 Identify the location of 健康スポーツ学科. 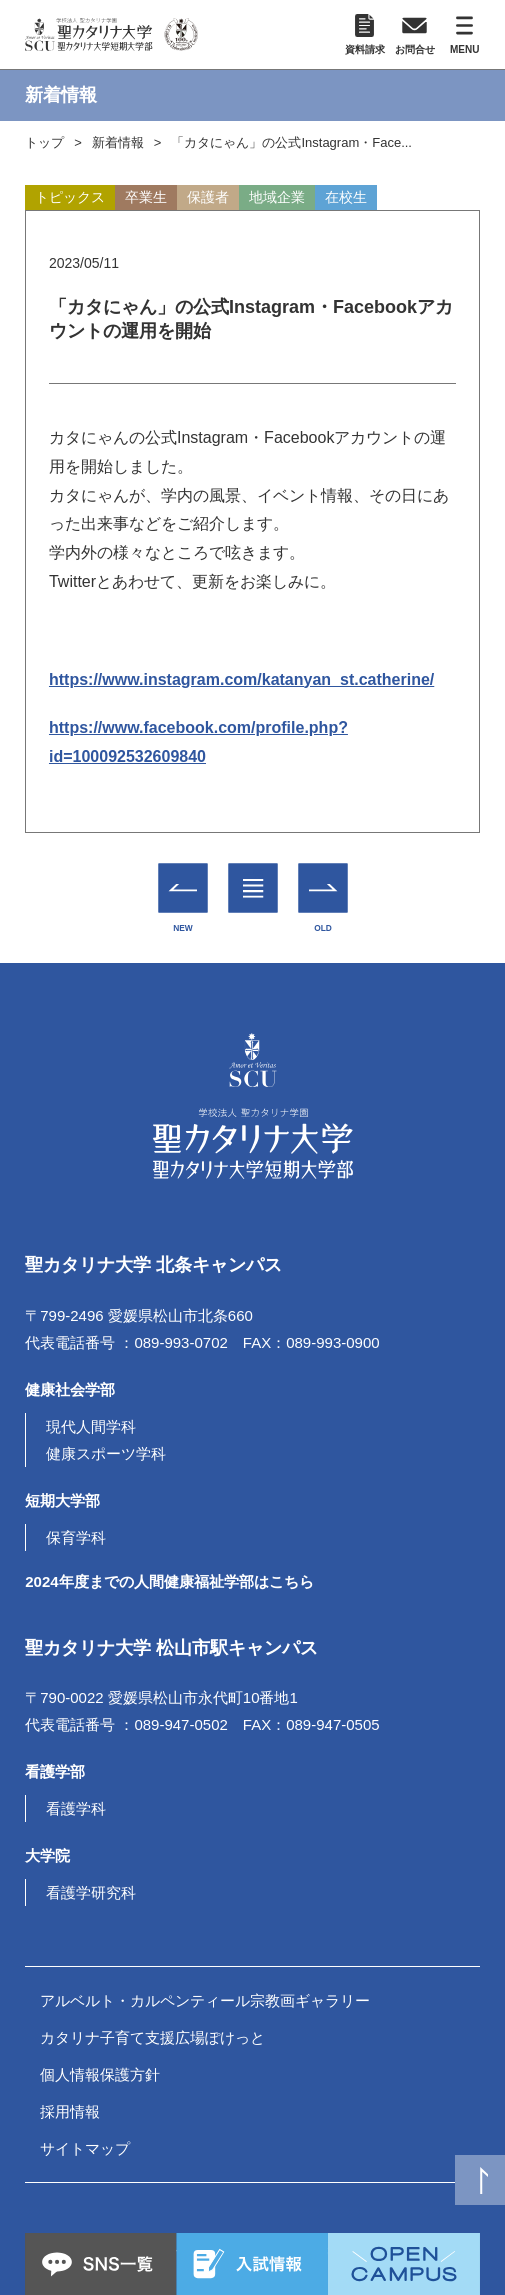
(106, 1453).